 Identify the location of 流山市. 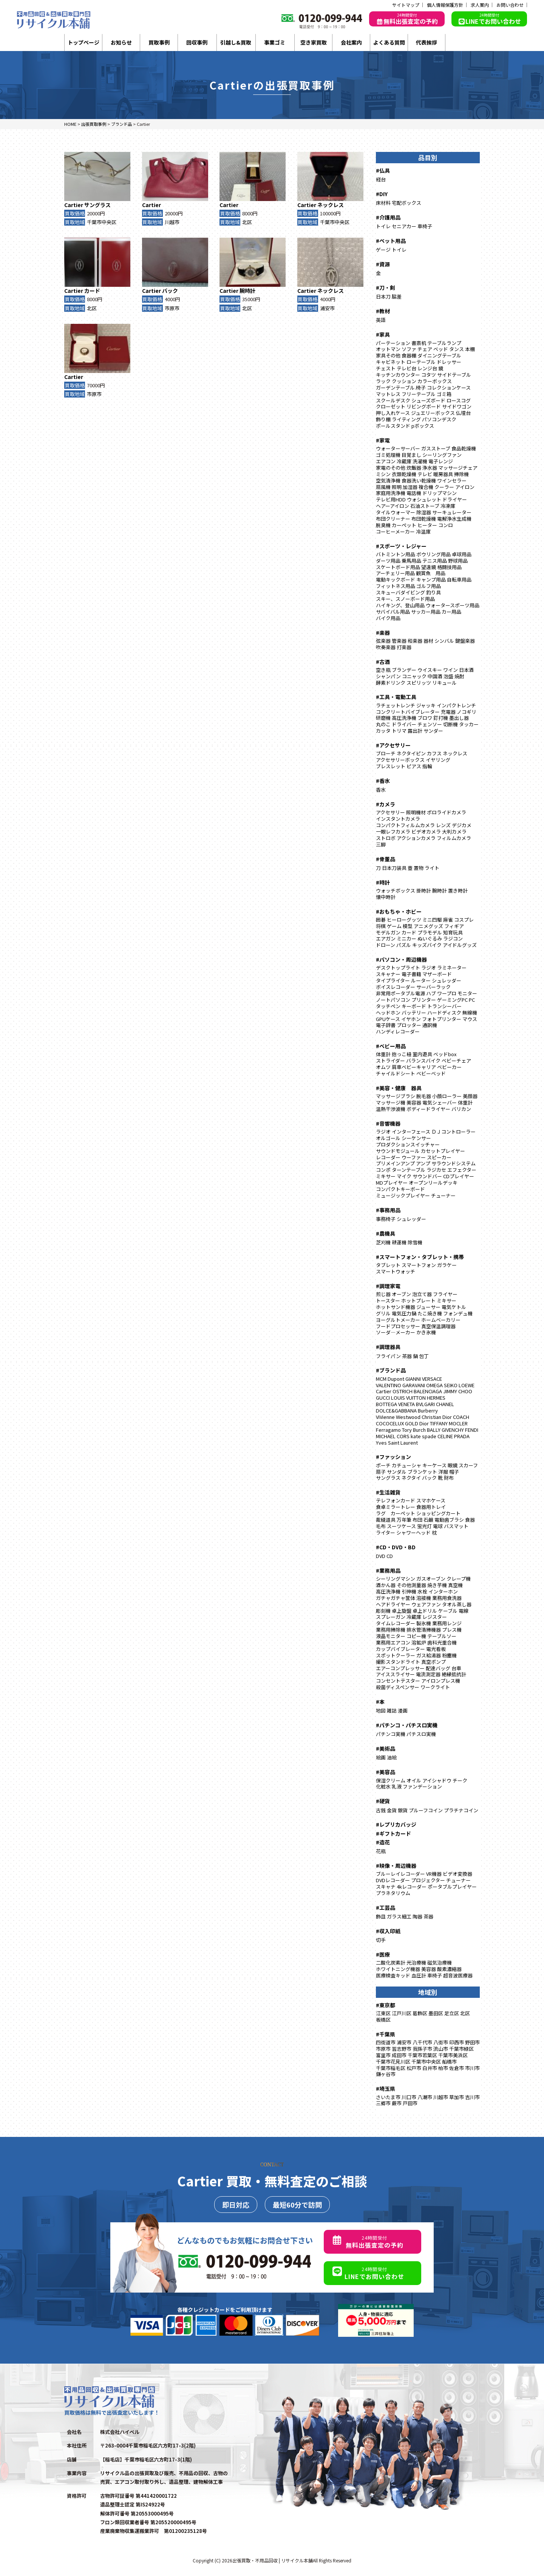
(440, 2048).